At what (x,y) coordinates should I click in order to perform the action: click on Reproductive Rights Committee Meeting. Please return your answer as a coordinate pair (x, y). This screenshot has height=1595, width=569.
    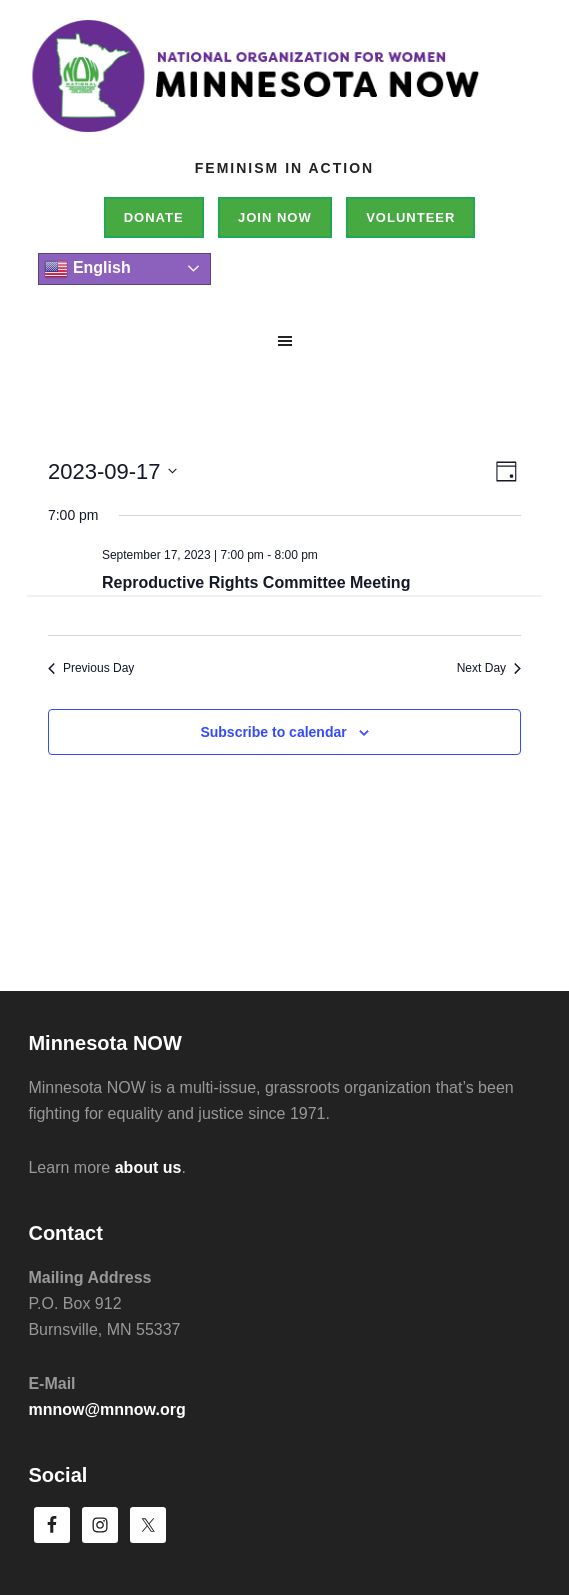
    Looking at the image, I should click on (256, 582).